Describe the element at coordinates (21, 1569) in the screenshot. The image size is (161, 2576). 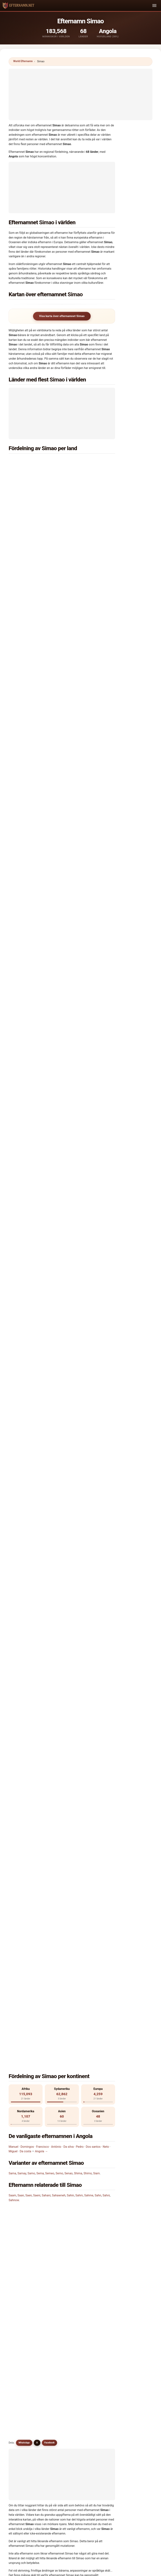
I see `Sian` at that location.